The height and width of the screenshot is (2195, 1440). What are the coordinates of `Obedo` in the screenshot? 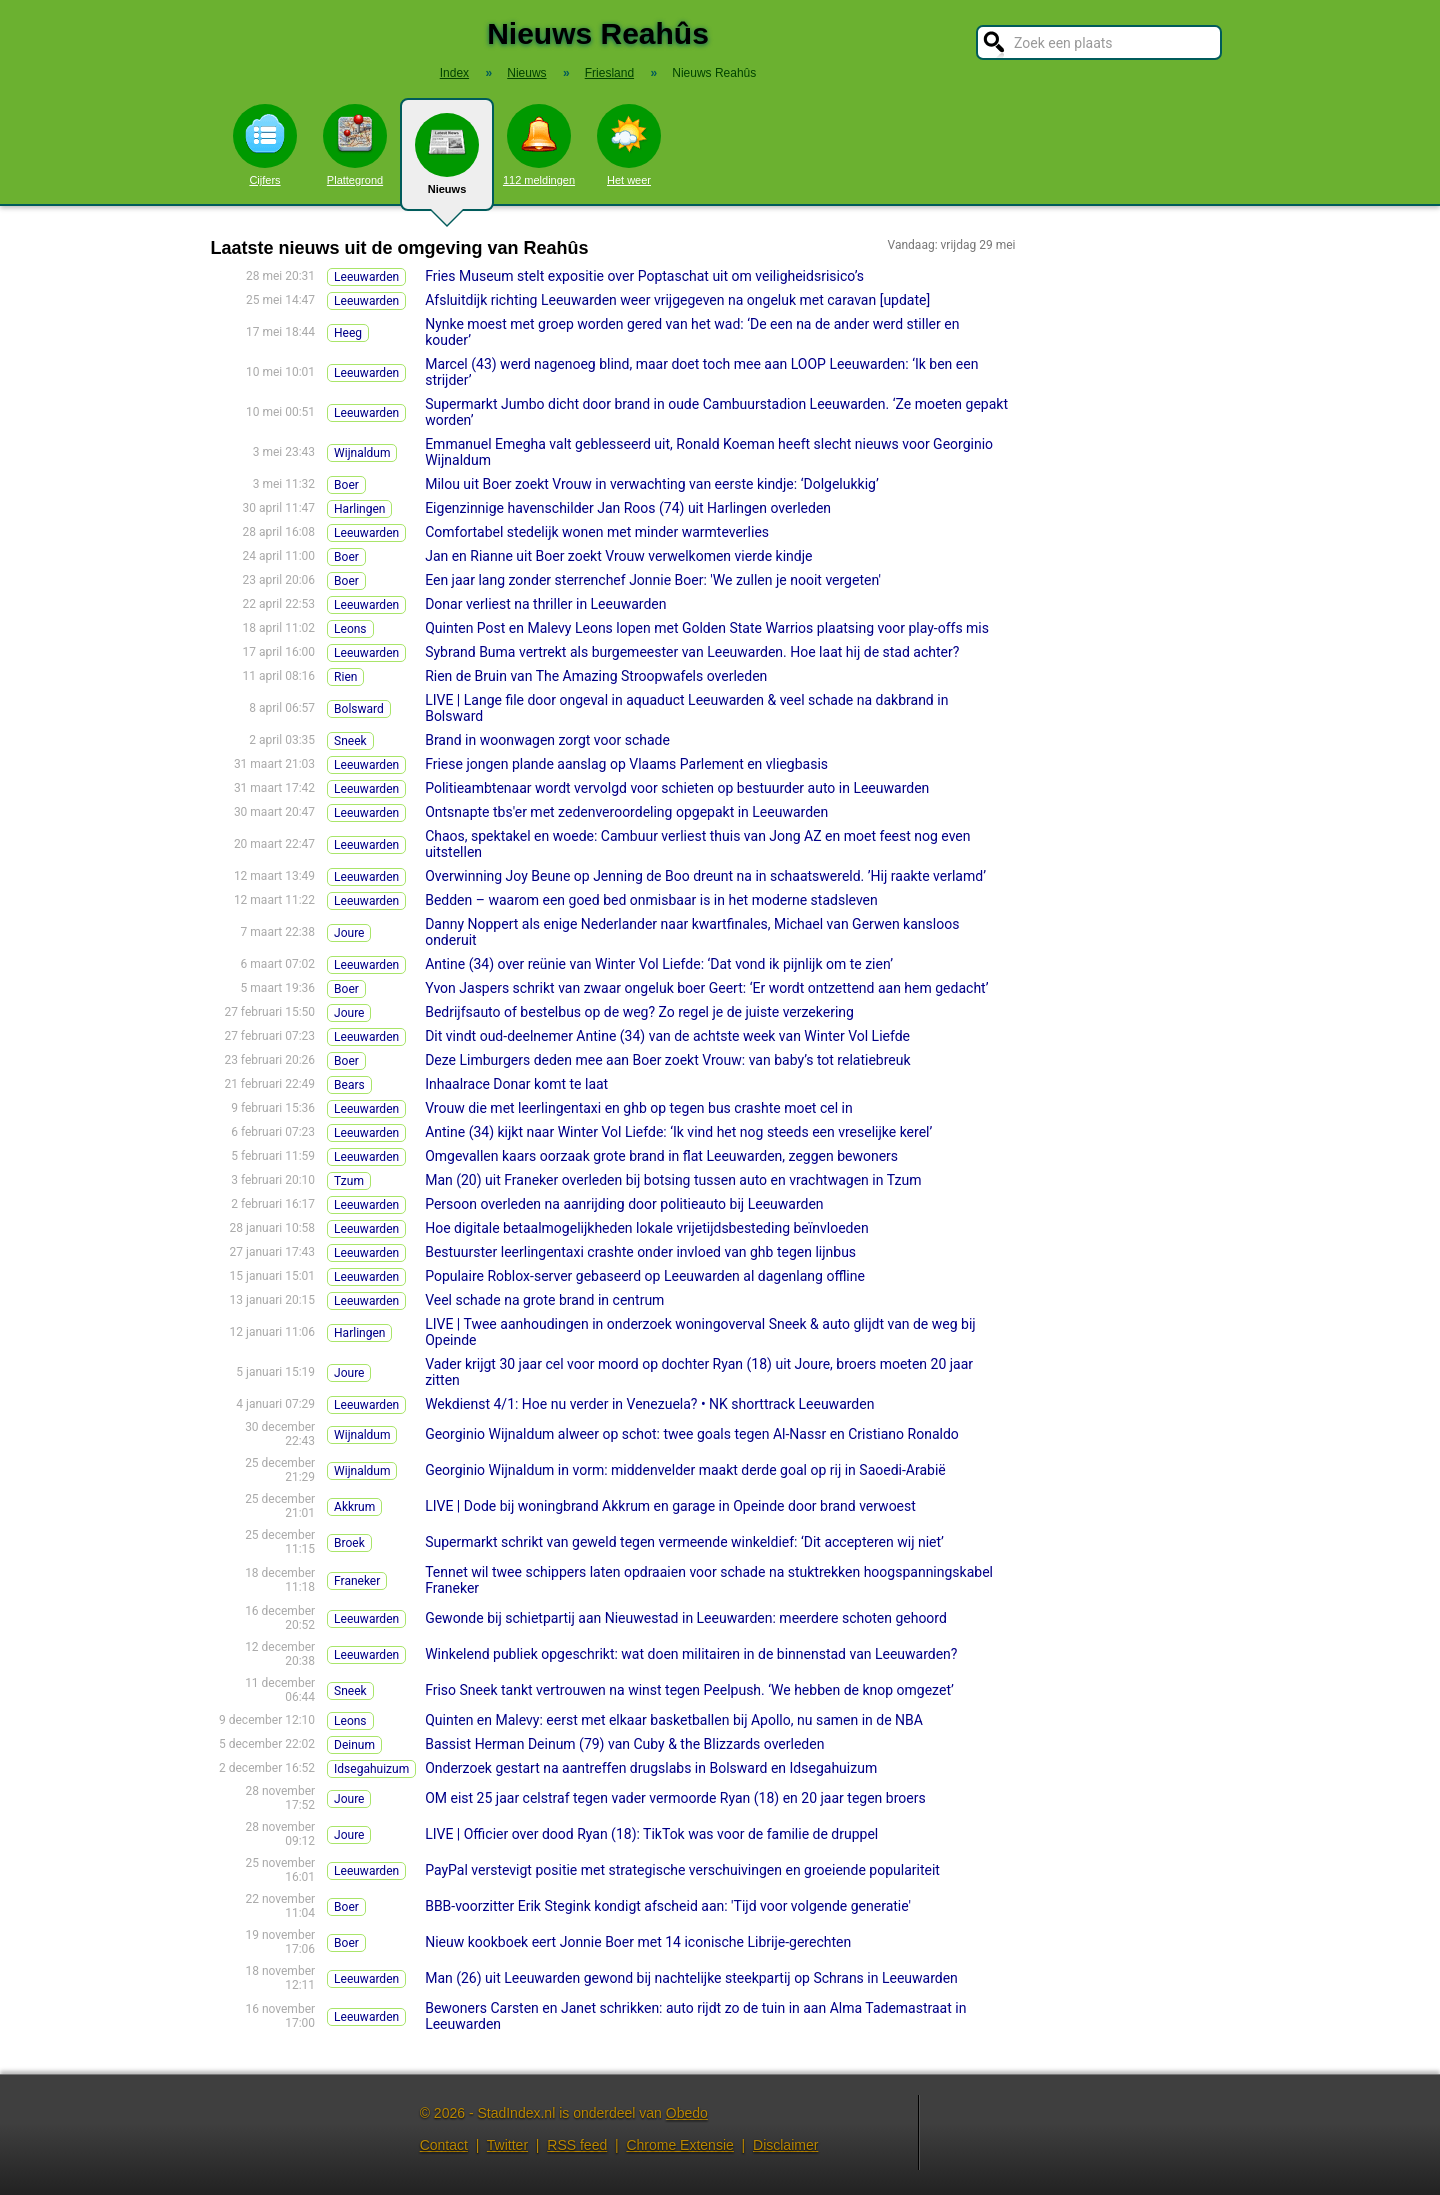 It's located at (687, 2113).